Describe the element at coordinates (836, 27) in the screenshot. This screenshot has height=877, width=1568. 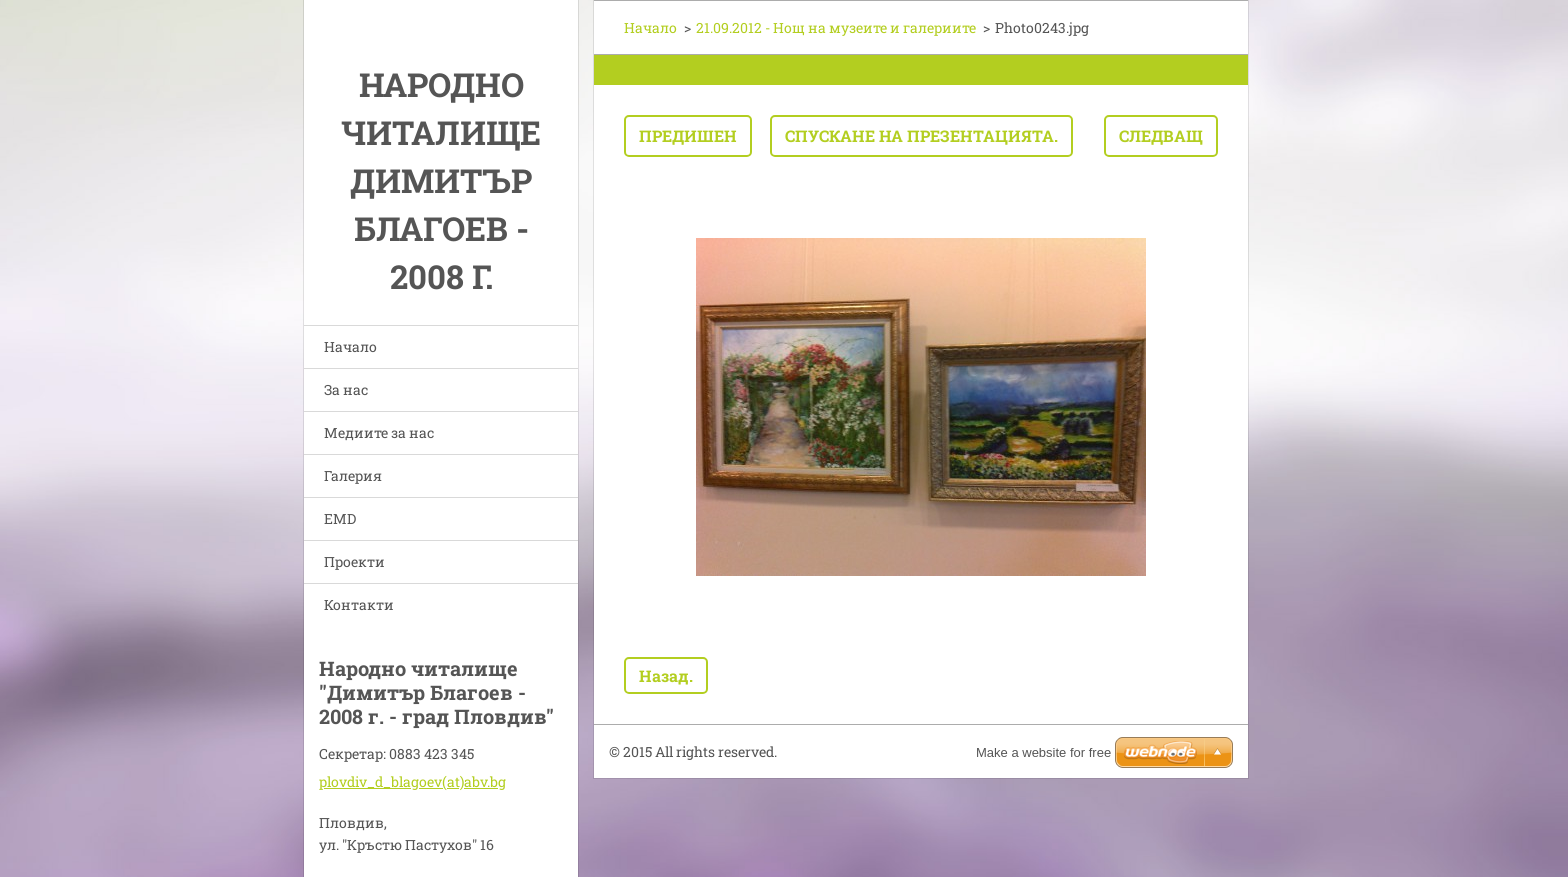
I see `21.09.2012 - Нощ на музеите и галериите` at that location.